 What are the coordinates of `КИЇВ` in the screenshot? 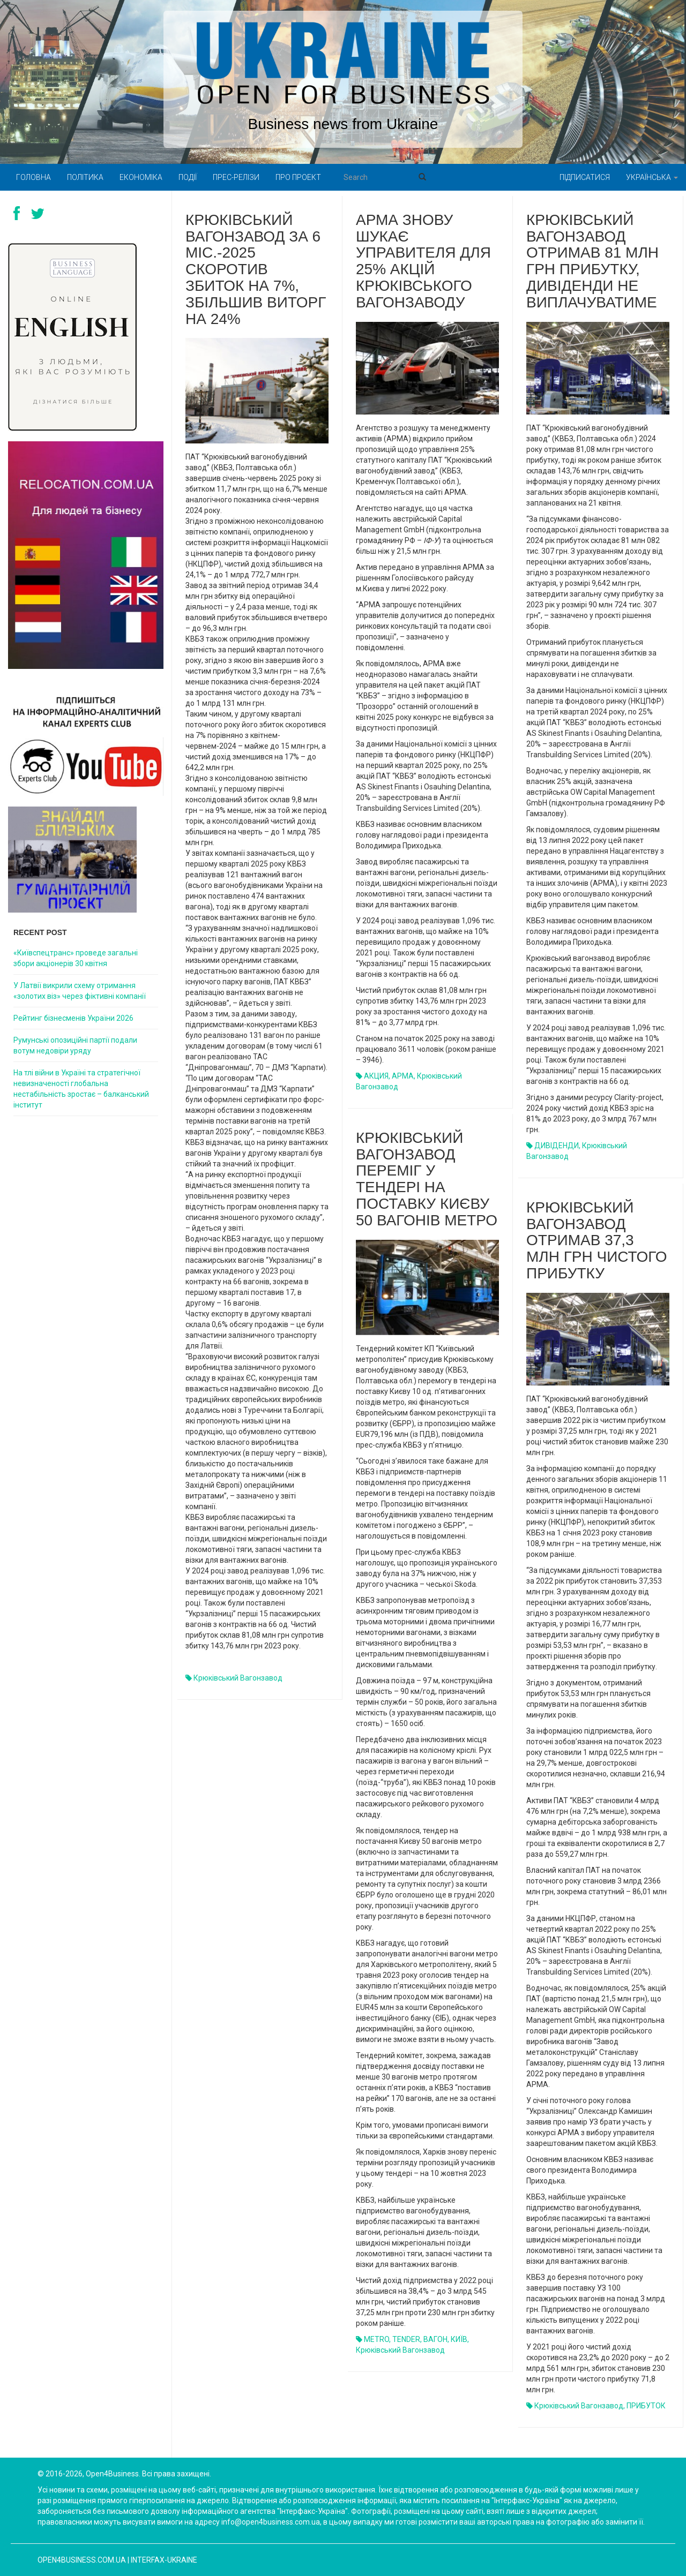 It's located at (459, 2339).